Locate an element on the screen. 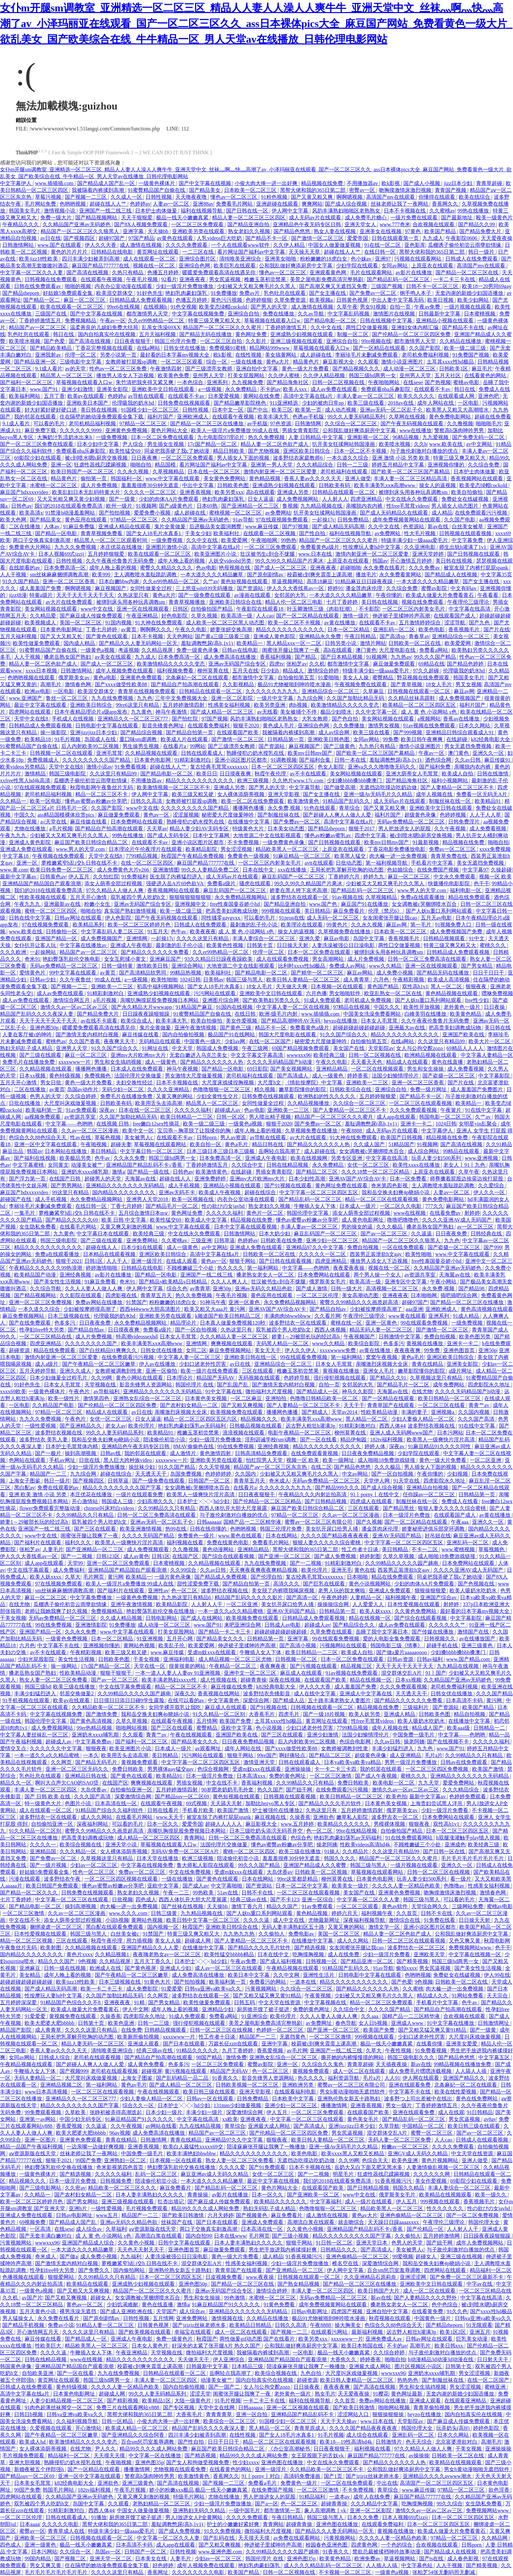 The height and width of the screenshot is (2576, 513). 娇妻秘密进俱乐部穿环调教 is located at coordinates (434, 1529).